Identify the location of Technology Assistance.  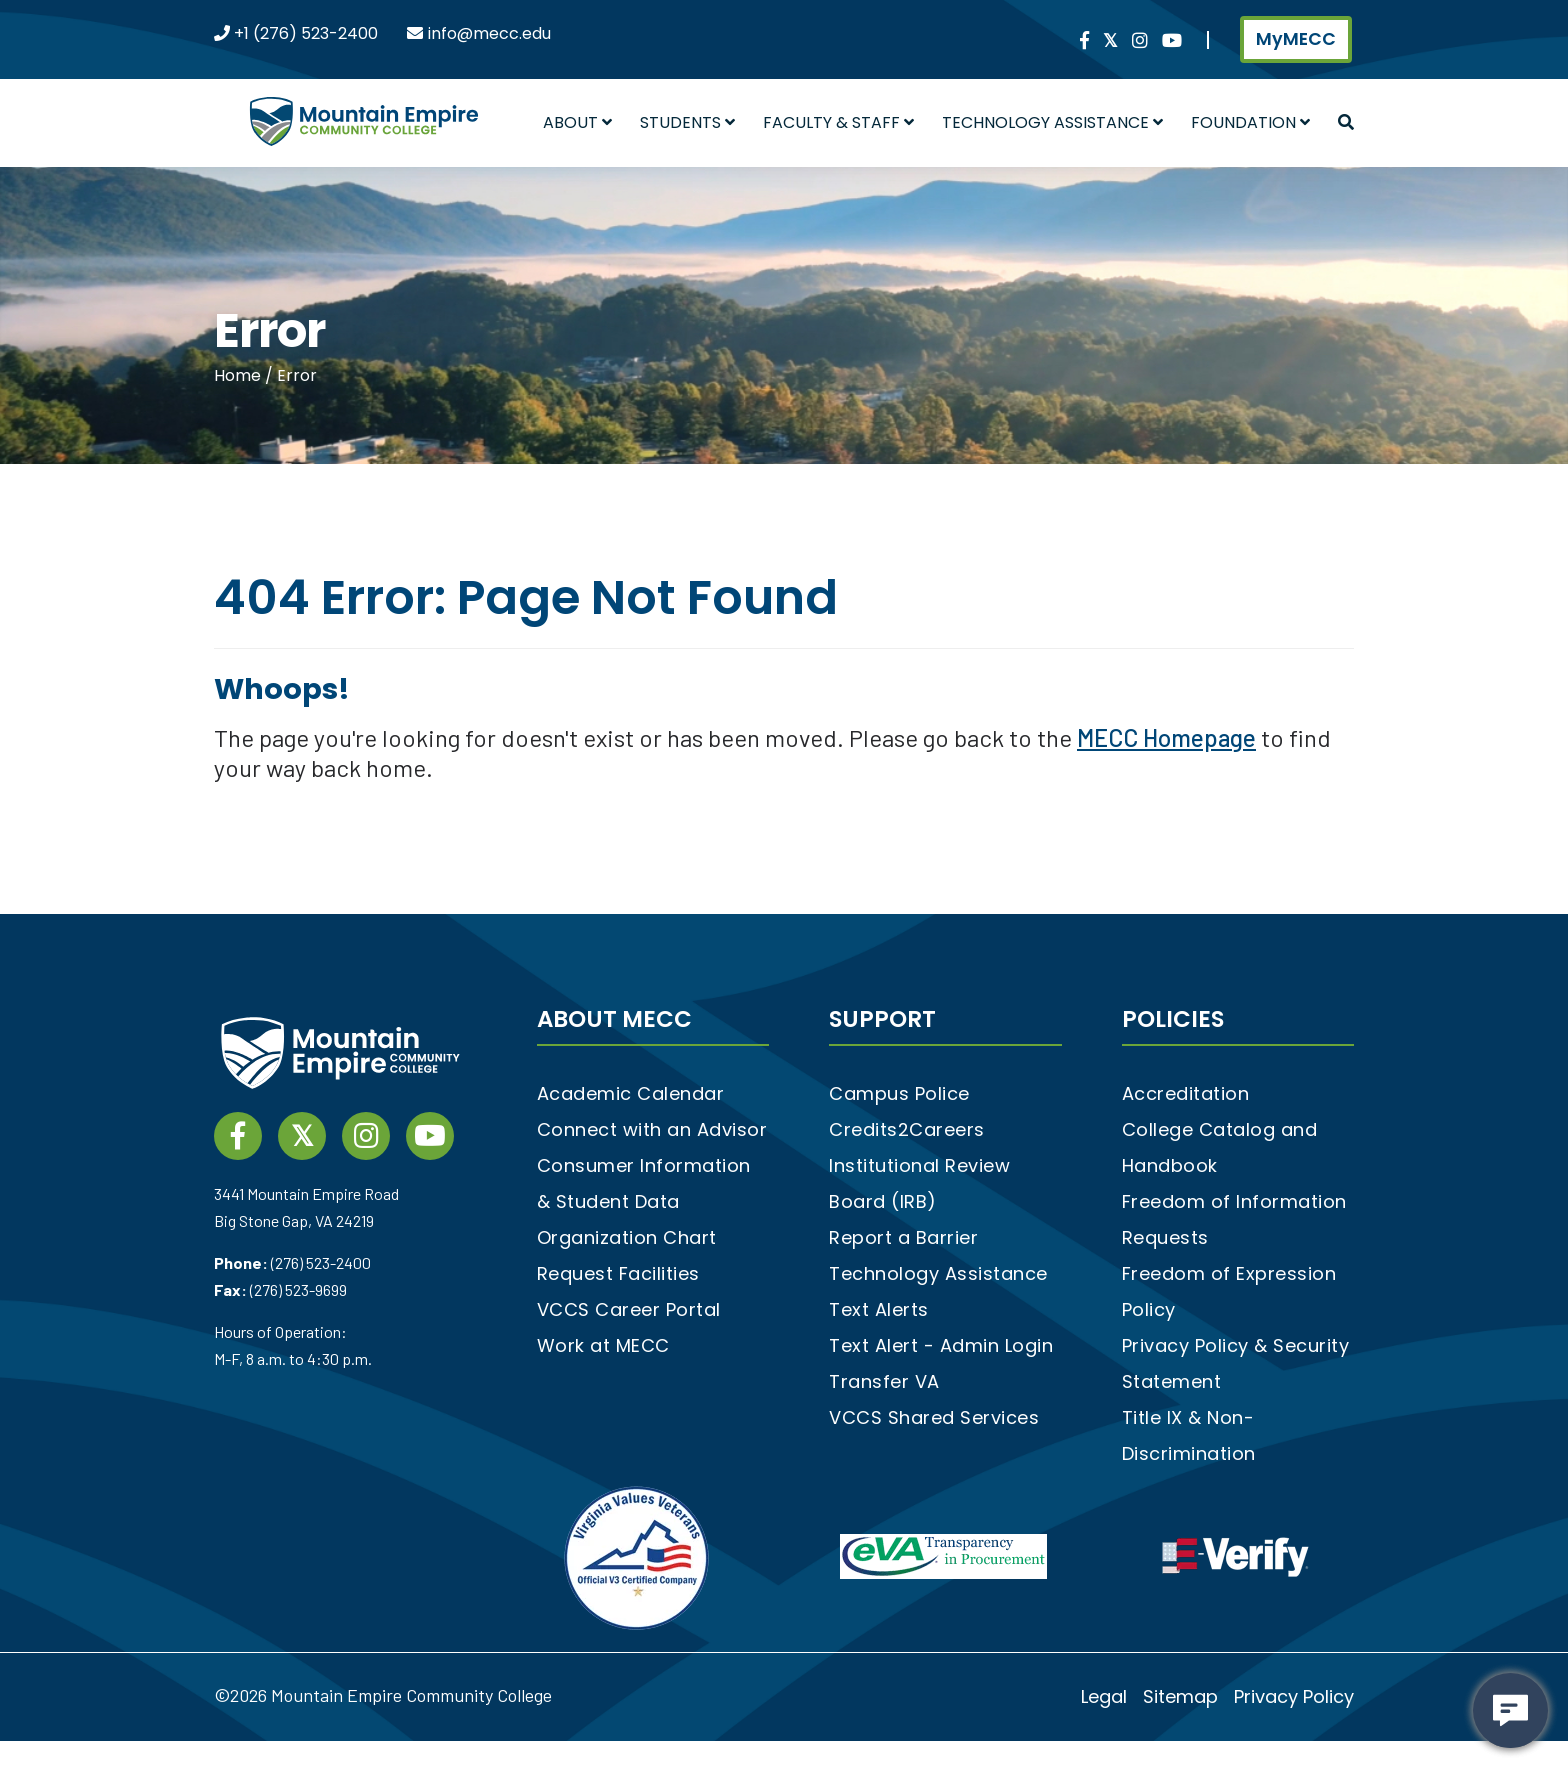
(1052, 122).